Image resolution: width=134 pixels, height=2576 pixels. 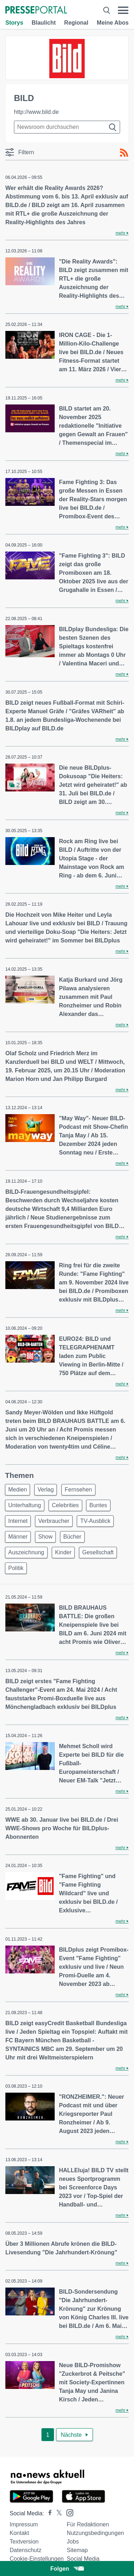 What do you see at coordinates (24, 2524) in the screenshot?
I see `Impressum` at bounding box center [24, 2524].